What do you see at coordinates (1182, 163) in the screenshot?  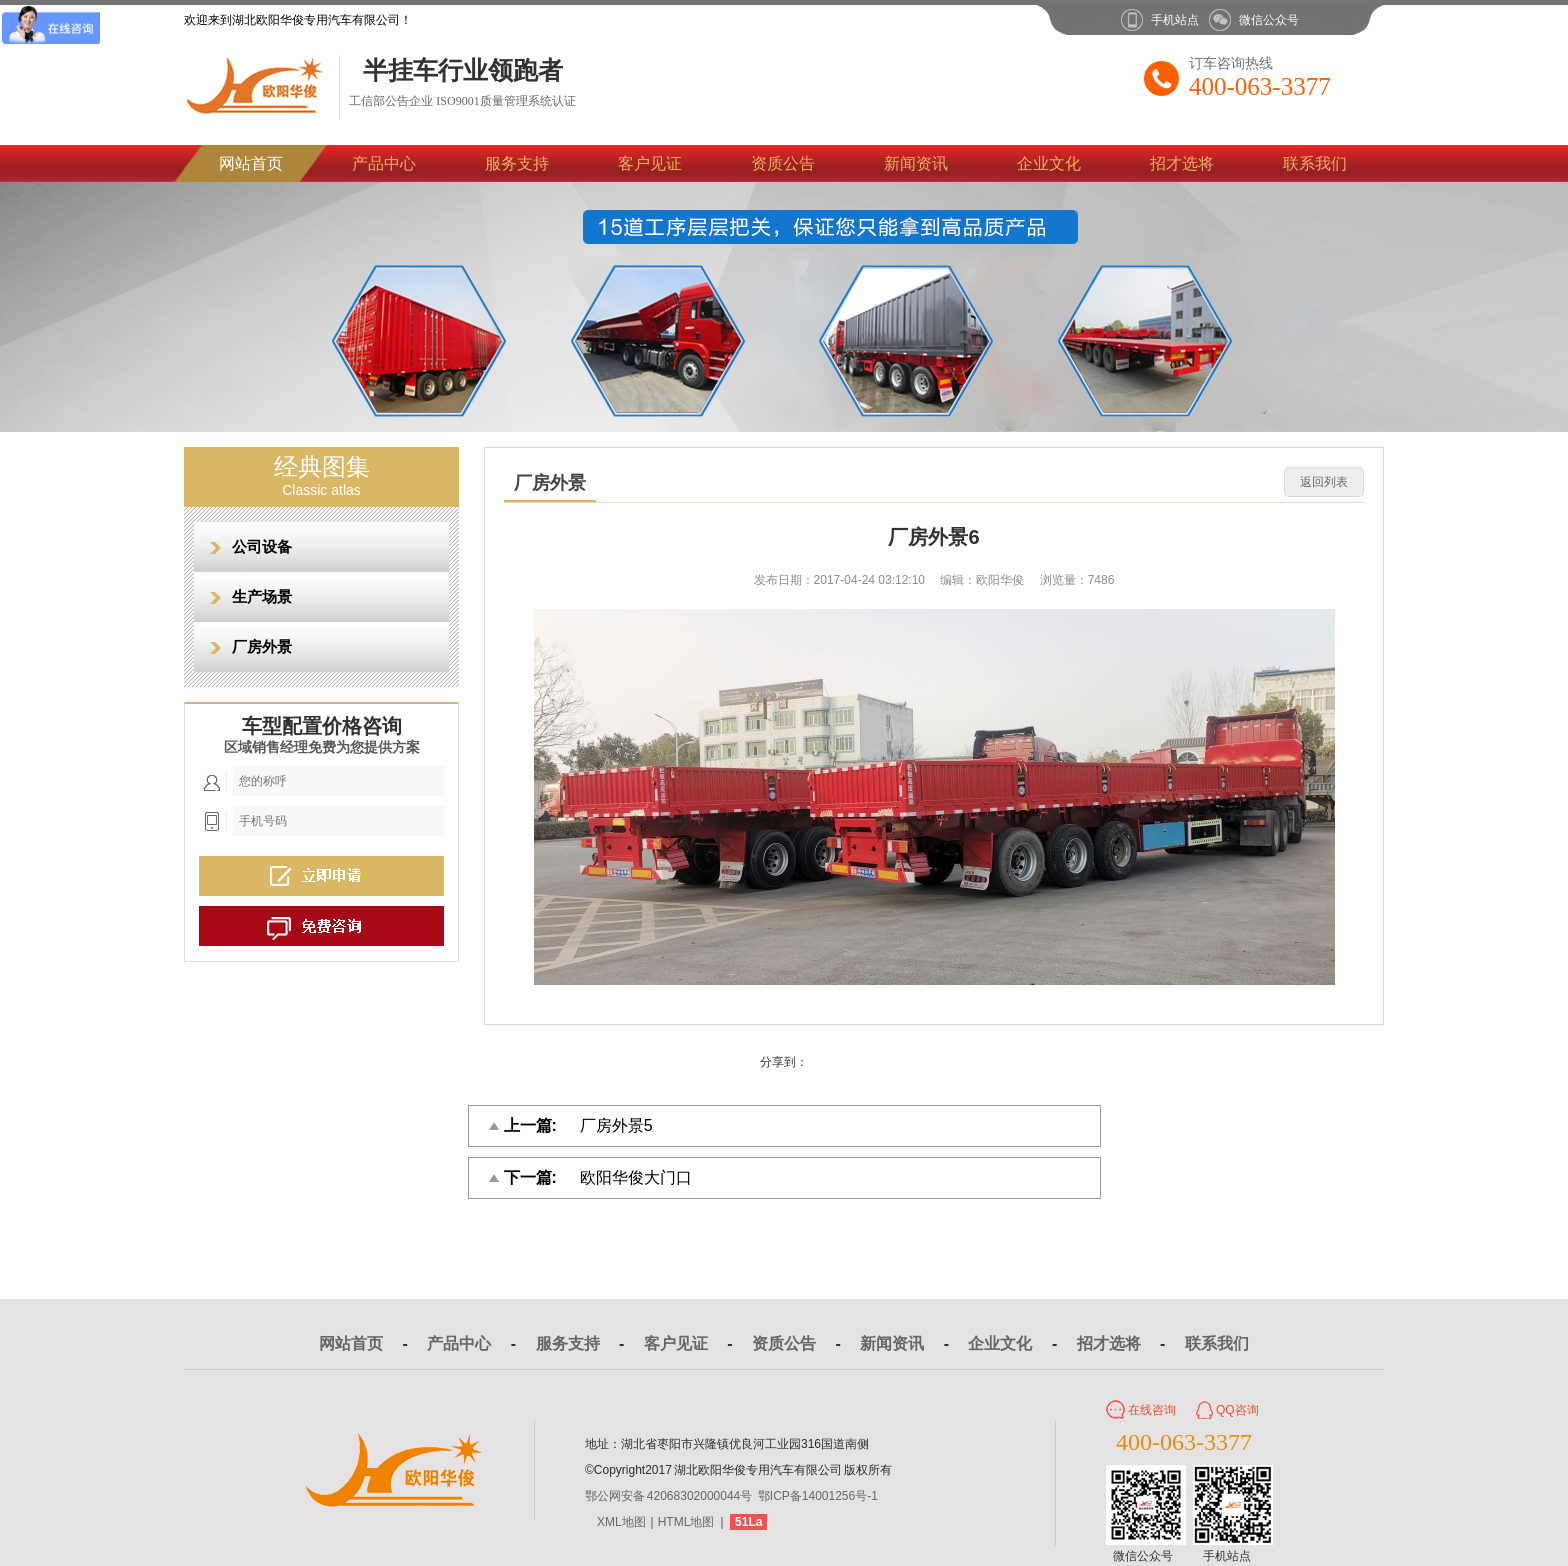 I see `招才选将` at bounding box center [1182, 163].